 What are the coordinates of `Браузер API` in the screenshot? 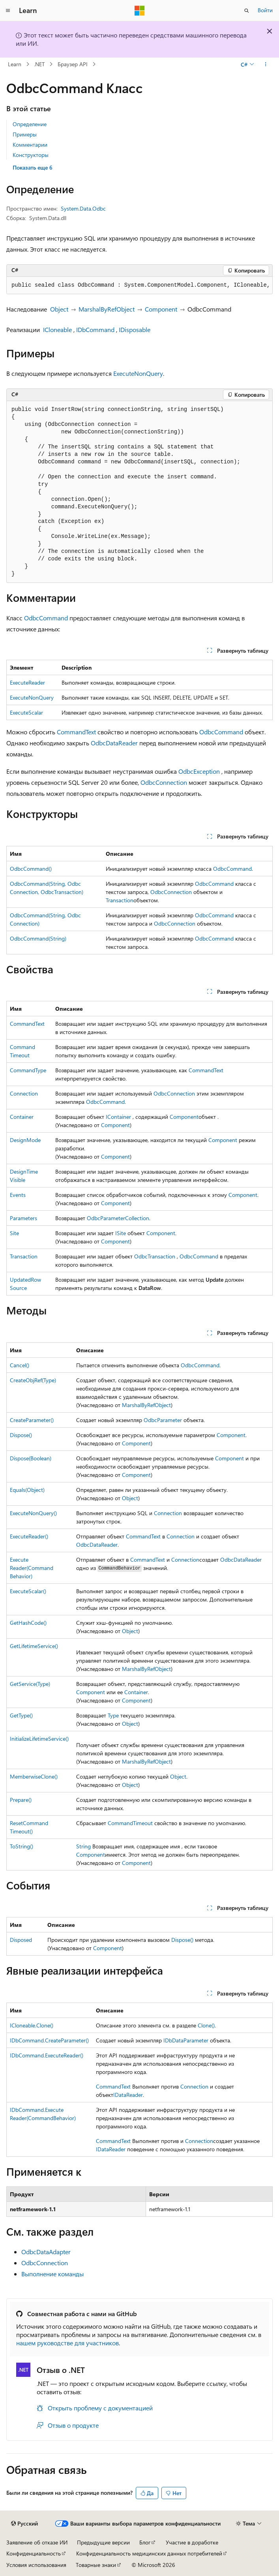 It's located at (73, 64).